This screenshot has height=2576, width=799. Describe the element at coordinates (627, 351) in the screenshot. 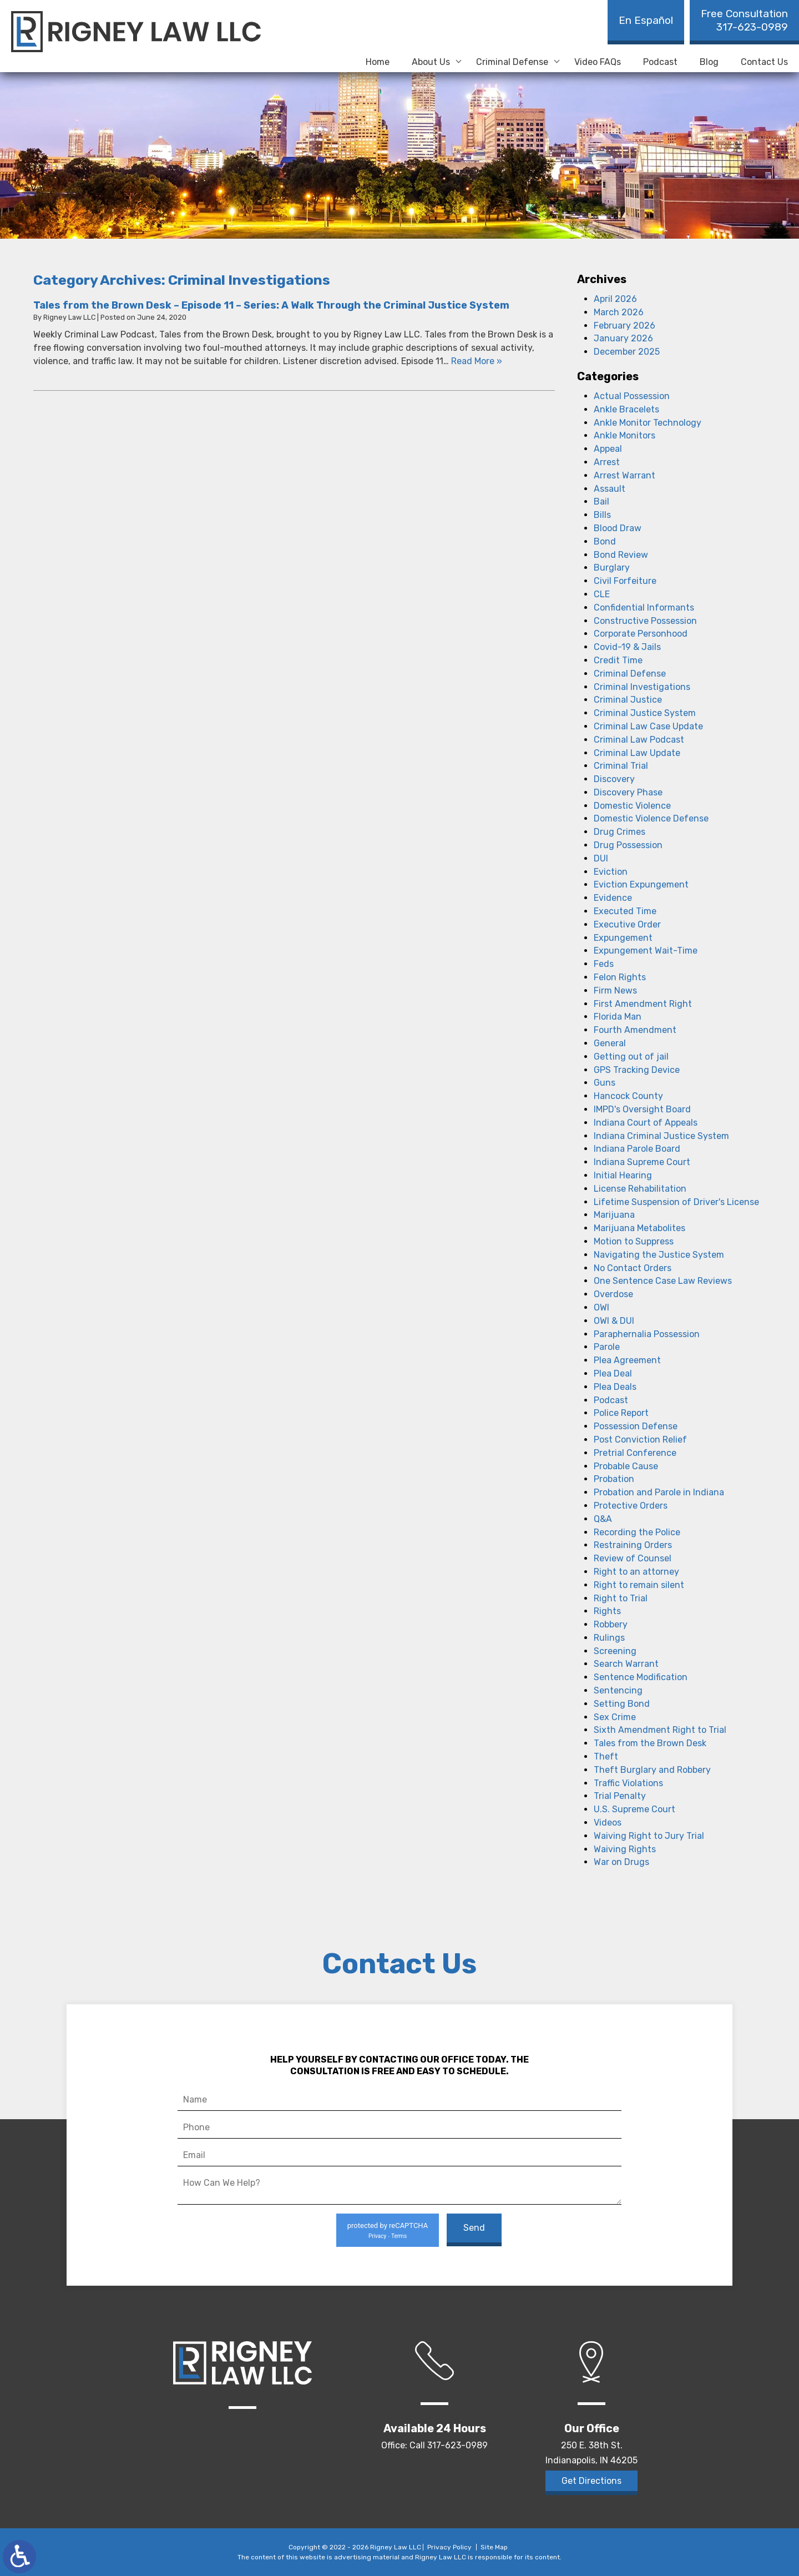

I see `December 2025` at that location.